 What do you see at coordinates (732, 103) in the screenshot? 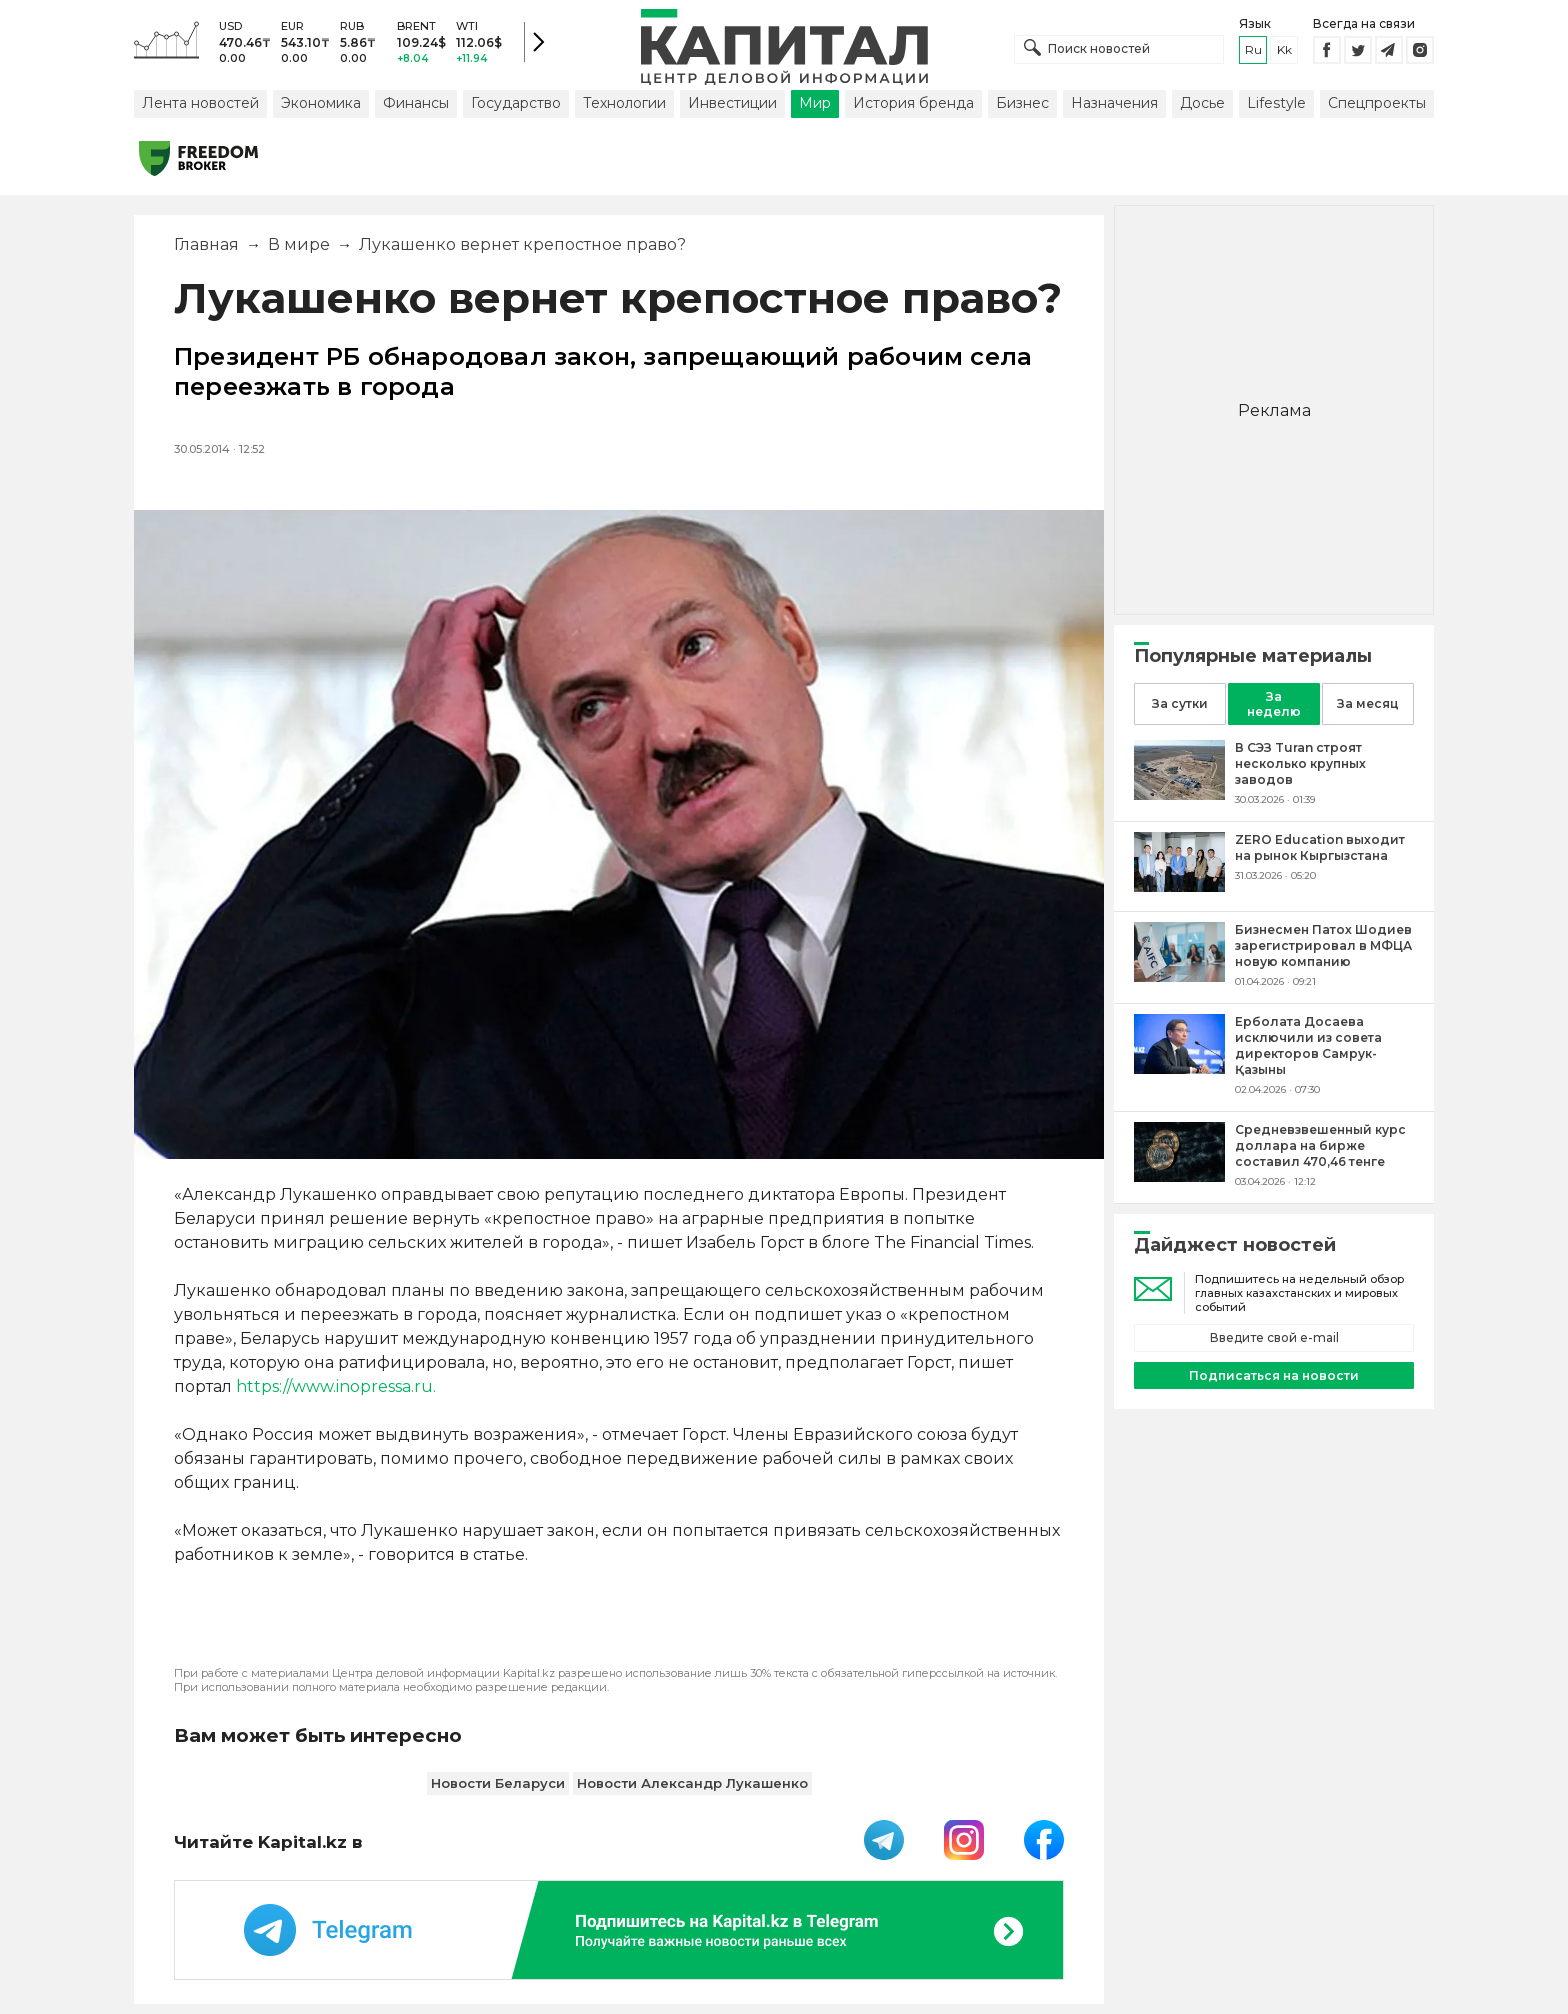
I see `Инвестиции` at bounding box center [732, 103].